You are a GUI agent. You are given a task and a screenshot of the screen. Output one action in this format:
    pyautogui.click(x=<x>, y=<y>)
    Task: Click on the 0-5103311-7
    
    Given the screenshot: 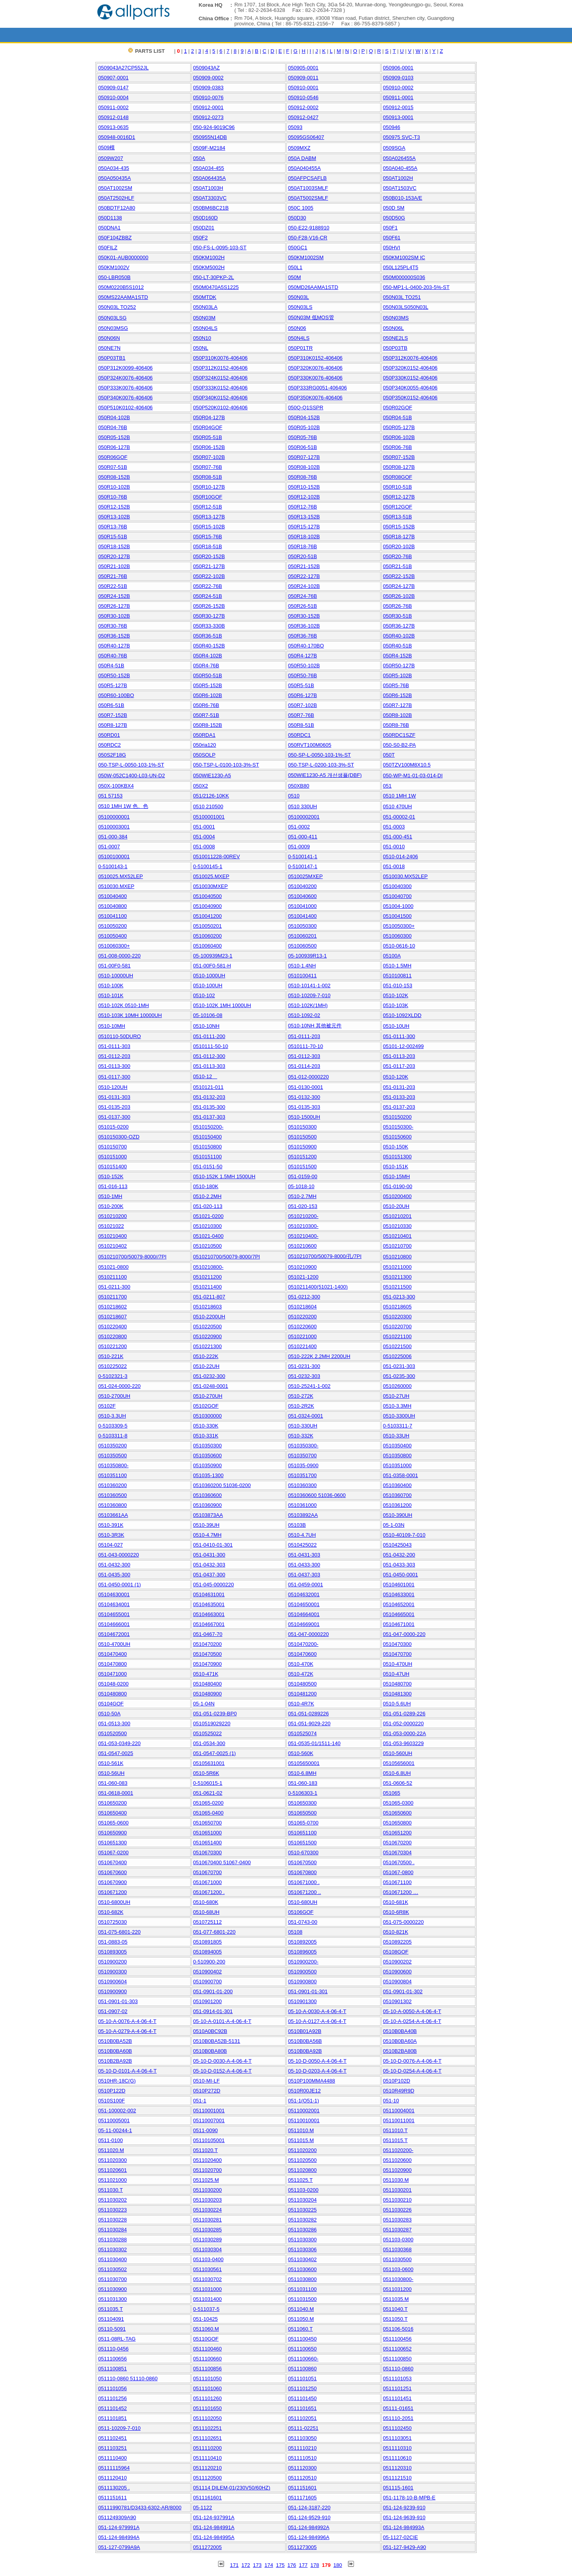 What is the action you would take?
    pyautogui.click(x=397, y=1426)
    